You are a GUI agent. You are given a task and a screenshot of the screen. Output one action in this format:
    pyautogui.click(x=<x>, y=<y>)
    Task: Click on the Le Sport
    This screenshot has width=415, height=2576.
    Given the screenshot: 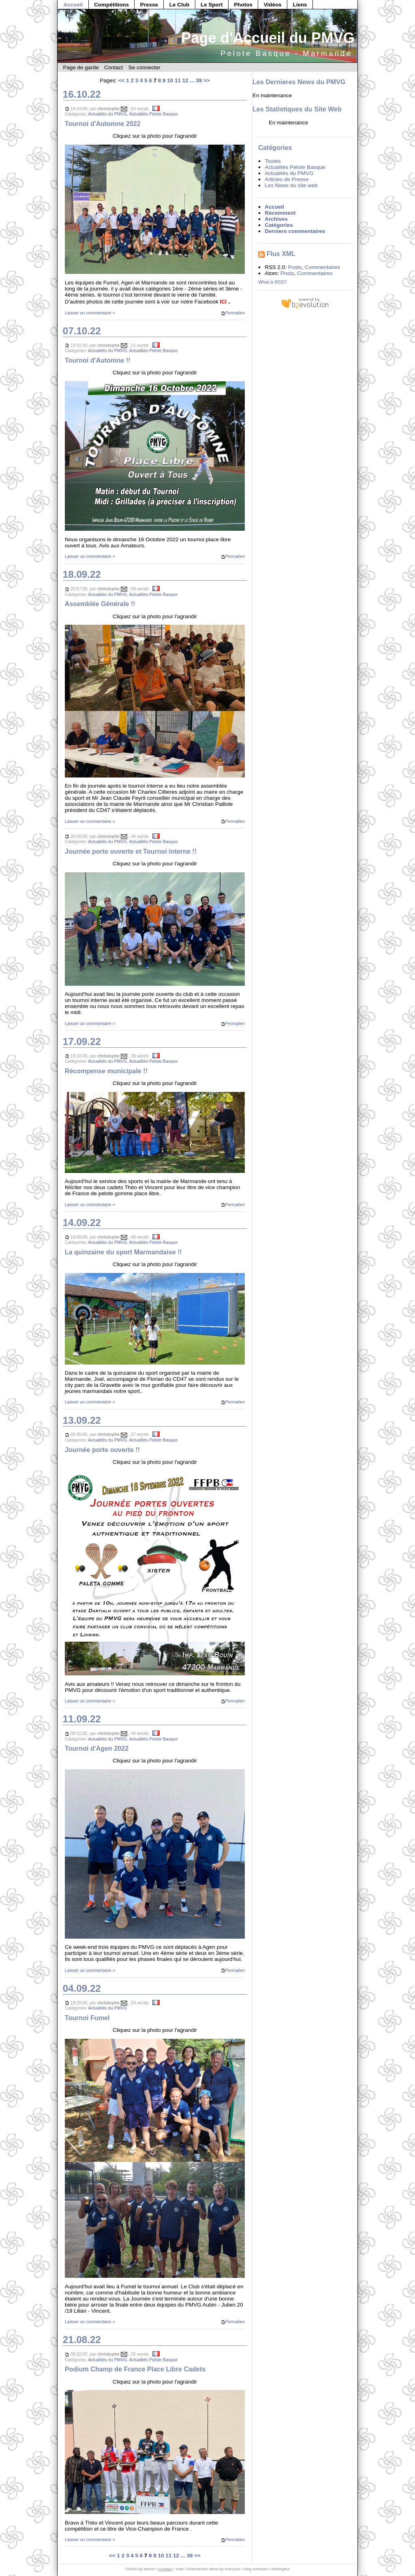 What is the action you would take?
    pyautogui.click(x=212, y=5)
    